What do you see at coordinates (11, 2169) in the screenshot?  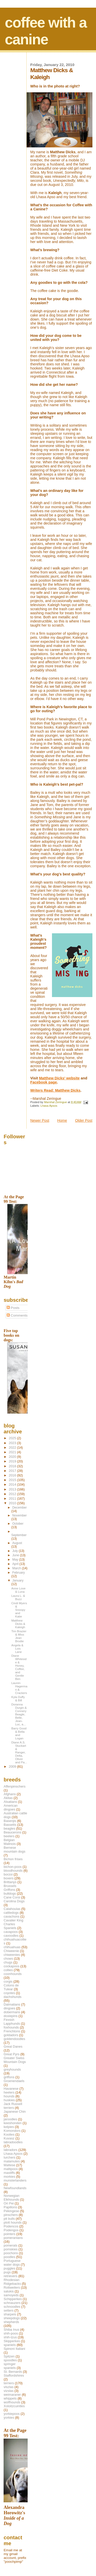 I see `maltipoos` at bounding box center [11, 2169].